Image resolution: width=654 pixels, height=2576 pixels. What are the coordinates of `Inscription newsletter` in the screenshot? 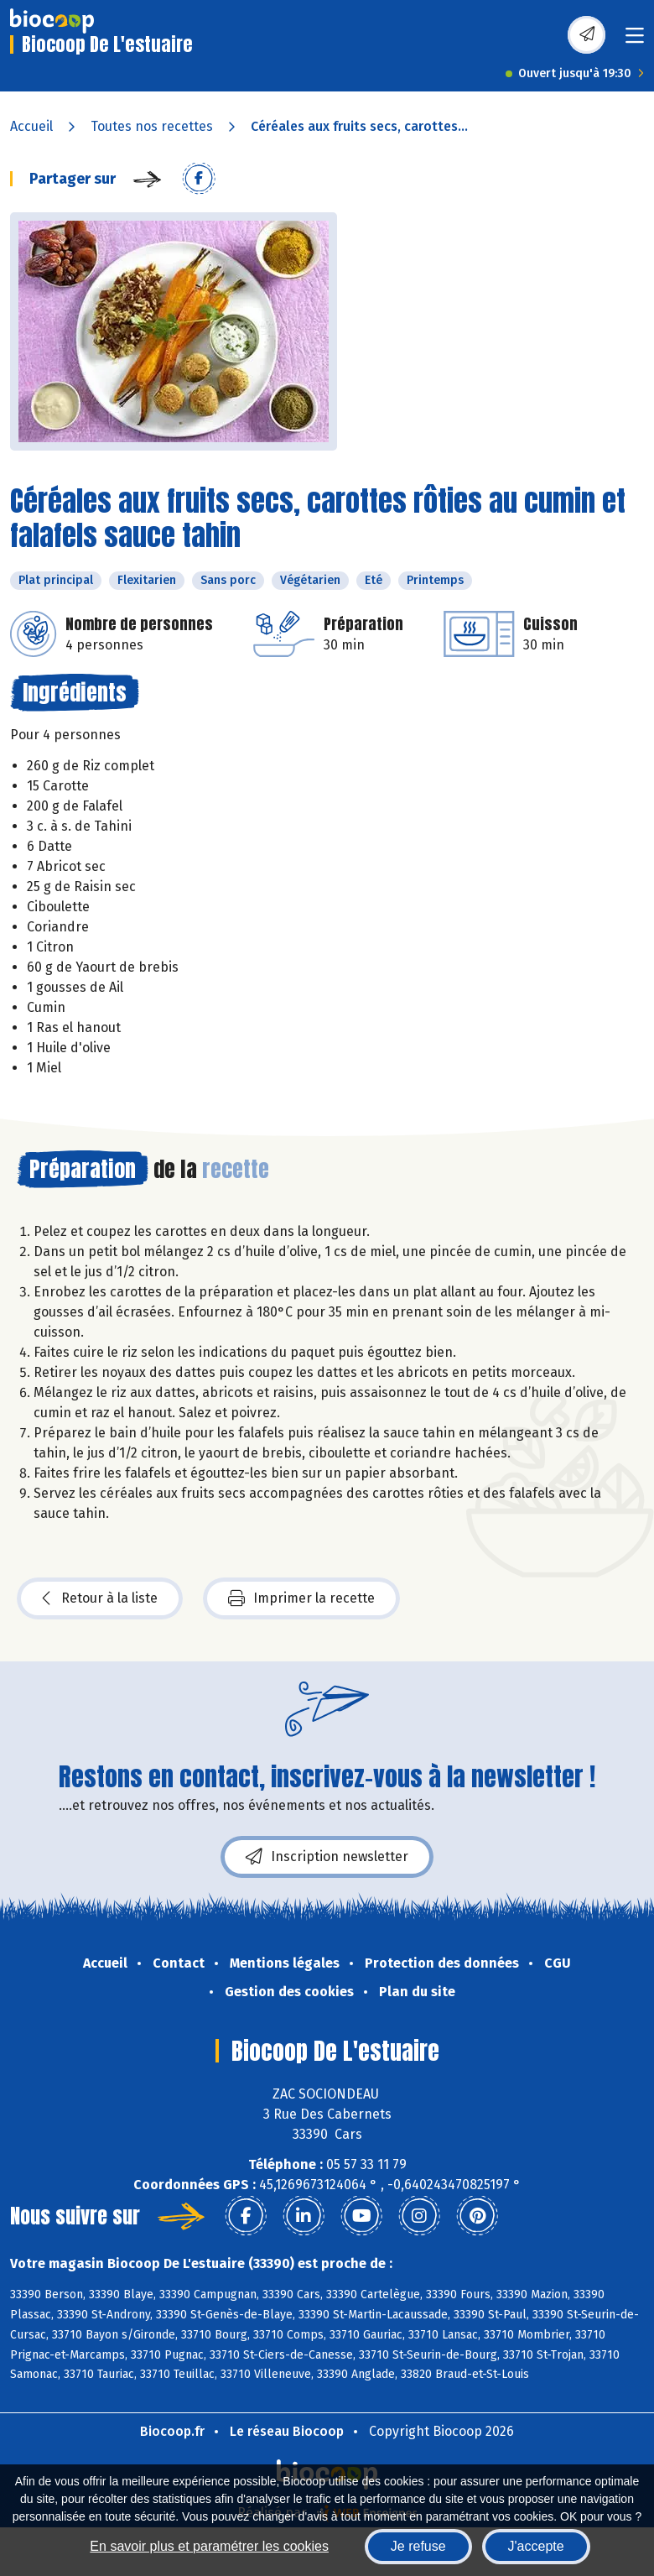 It's located at (327, 1857).